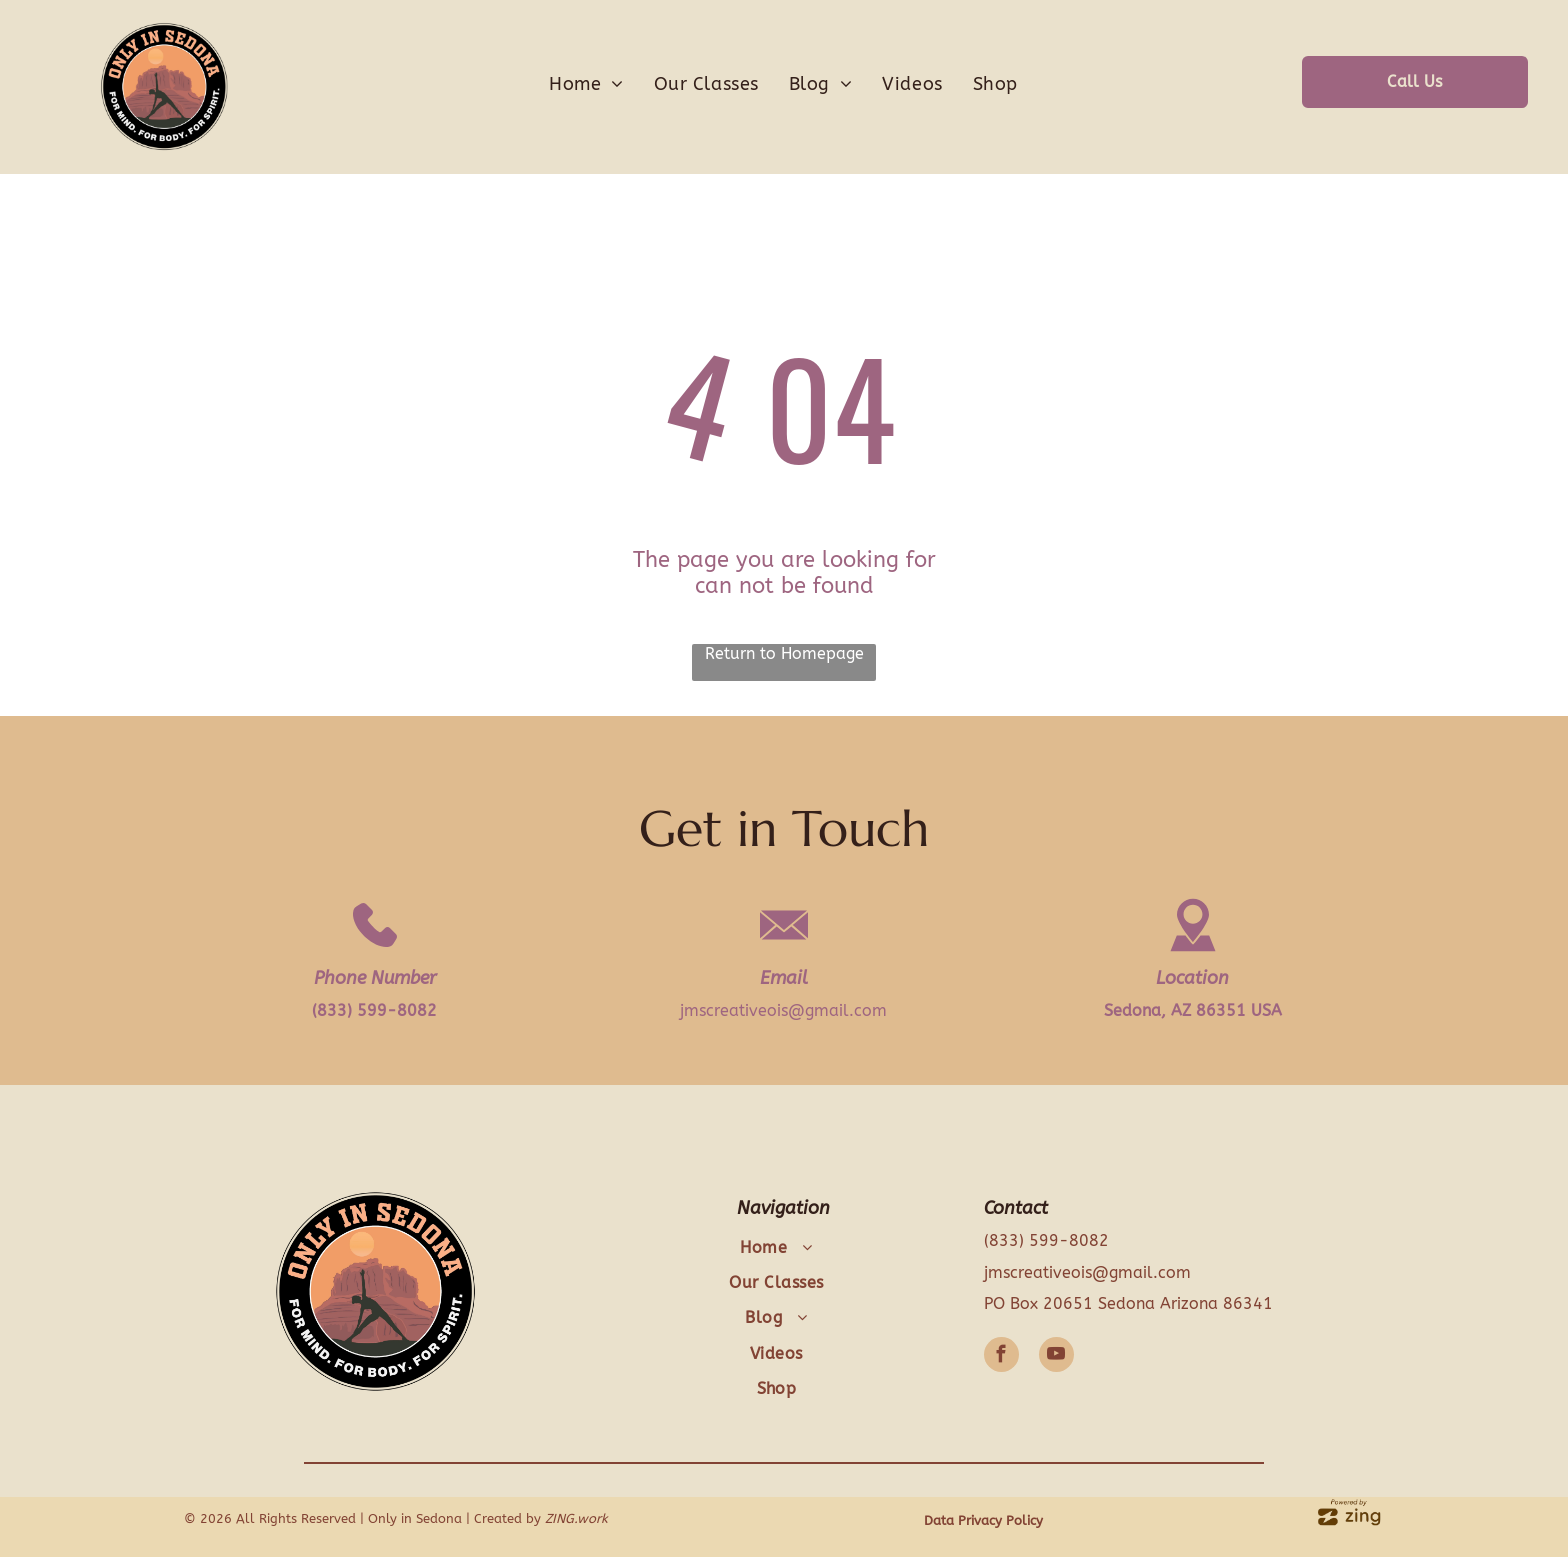 The height and width of the screenshot is (1557, 1568). Describe the element at coordinates (983, 1520) in the screenshot. I see `Data Privacy Policy` at that location.